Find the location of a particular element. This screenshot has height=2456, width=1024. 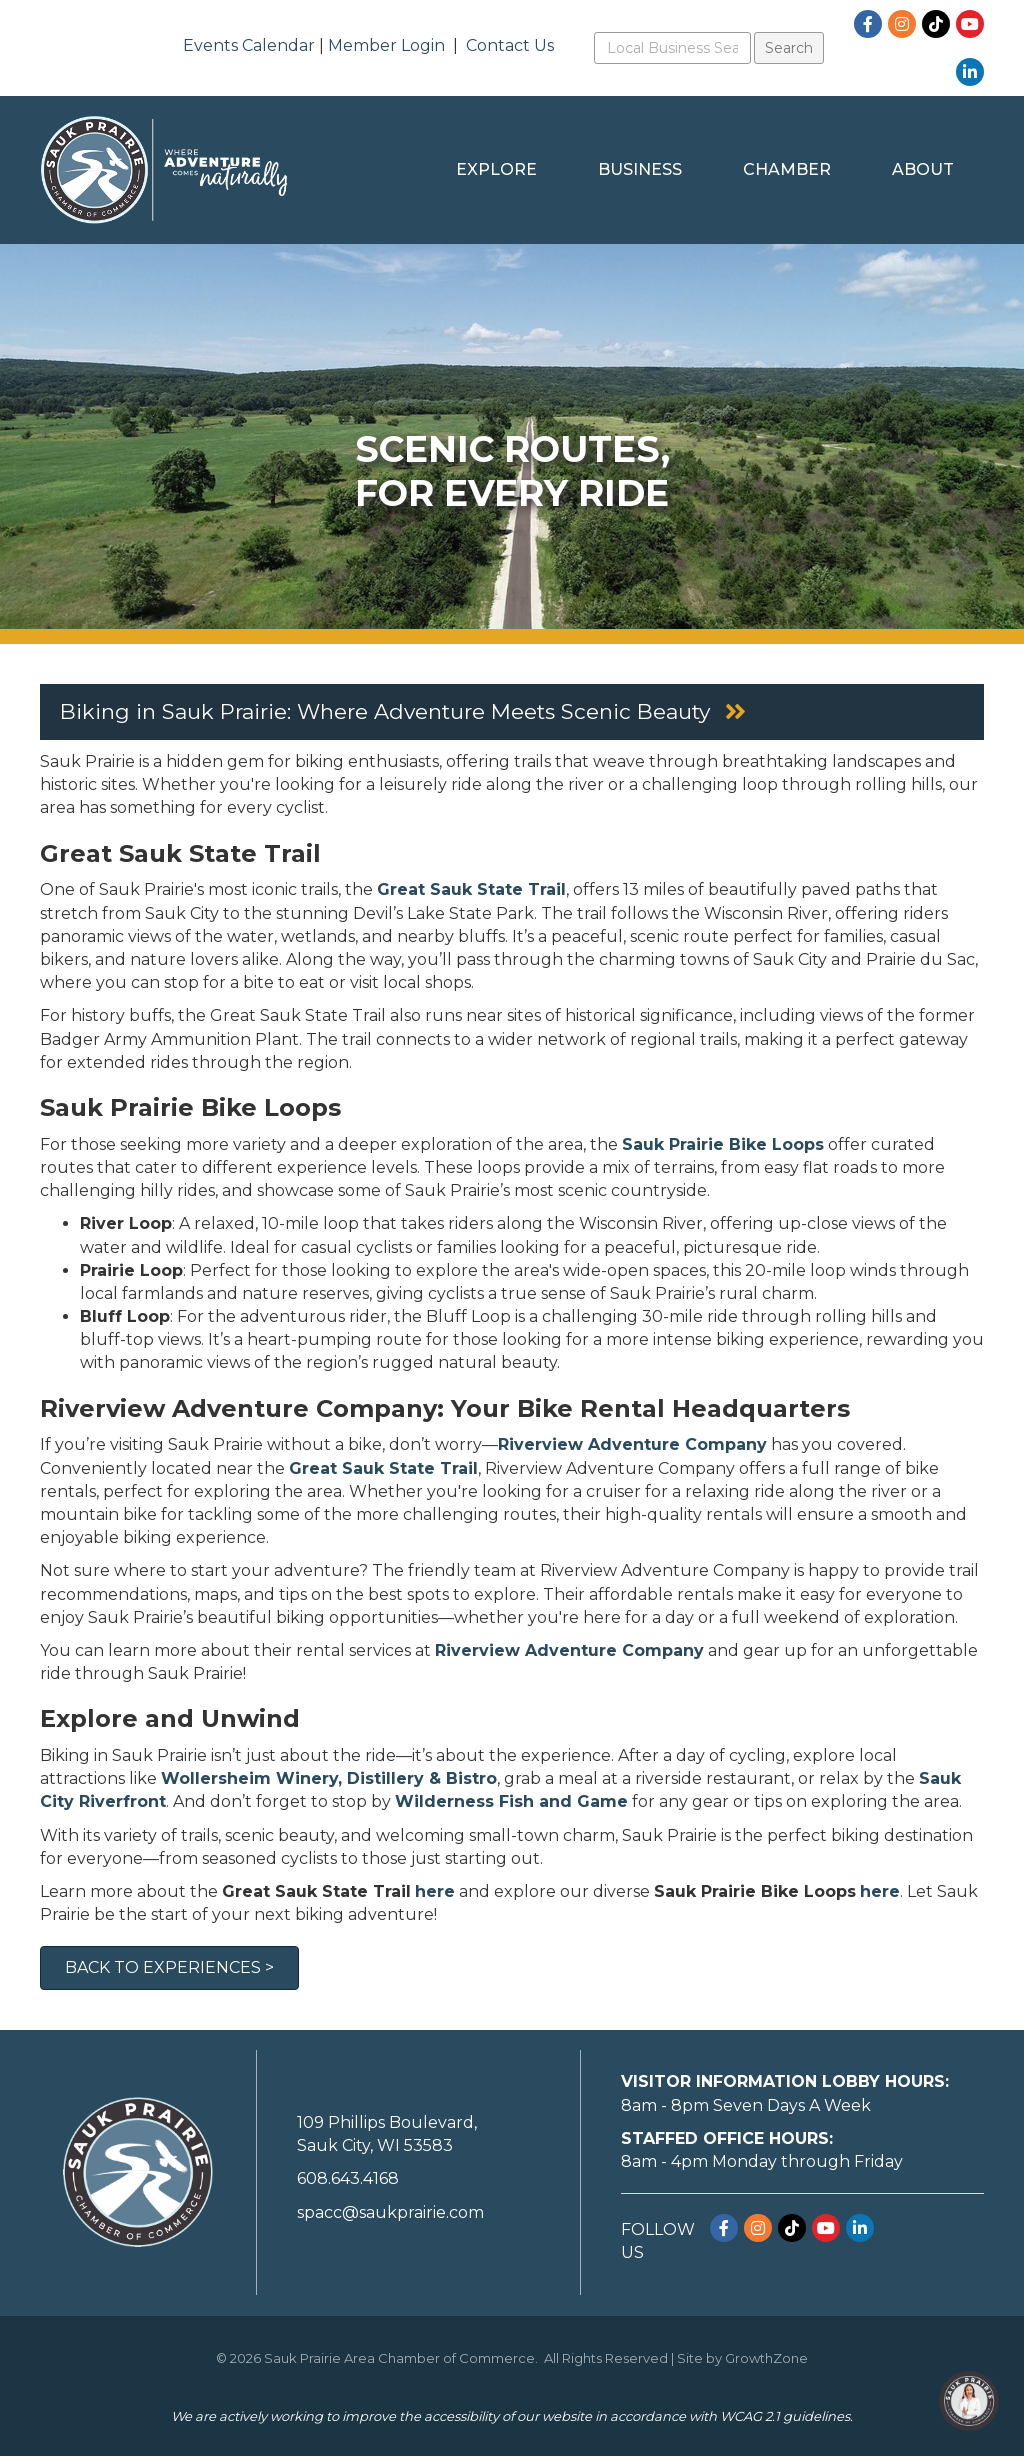

608.643.4168 is located at coordinates (348, 2178).